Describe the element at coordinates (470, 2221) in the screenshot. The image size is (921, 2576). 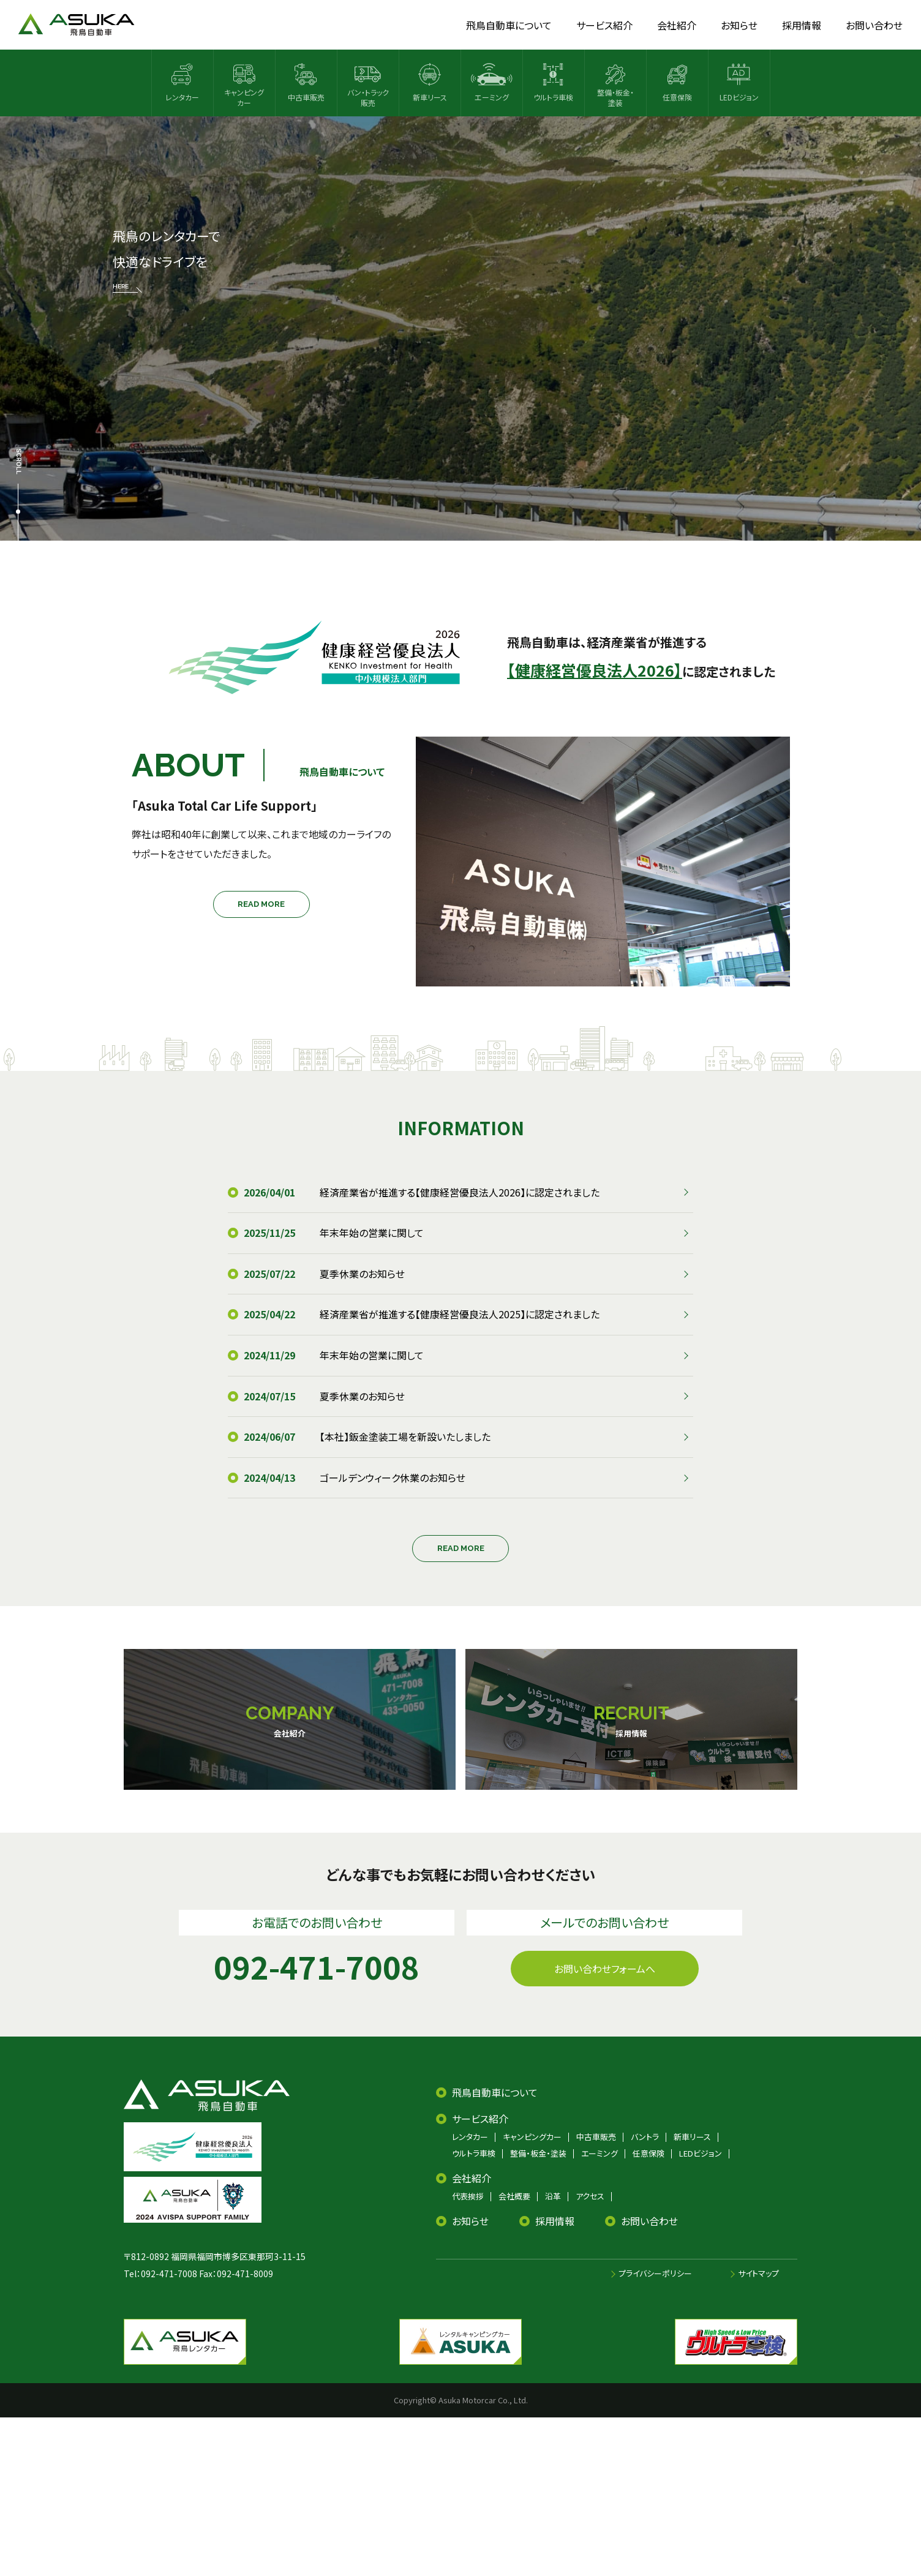
I see `お知らせ` at that location.